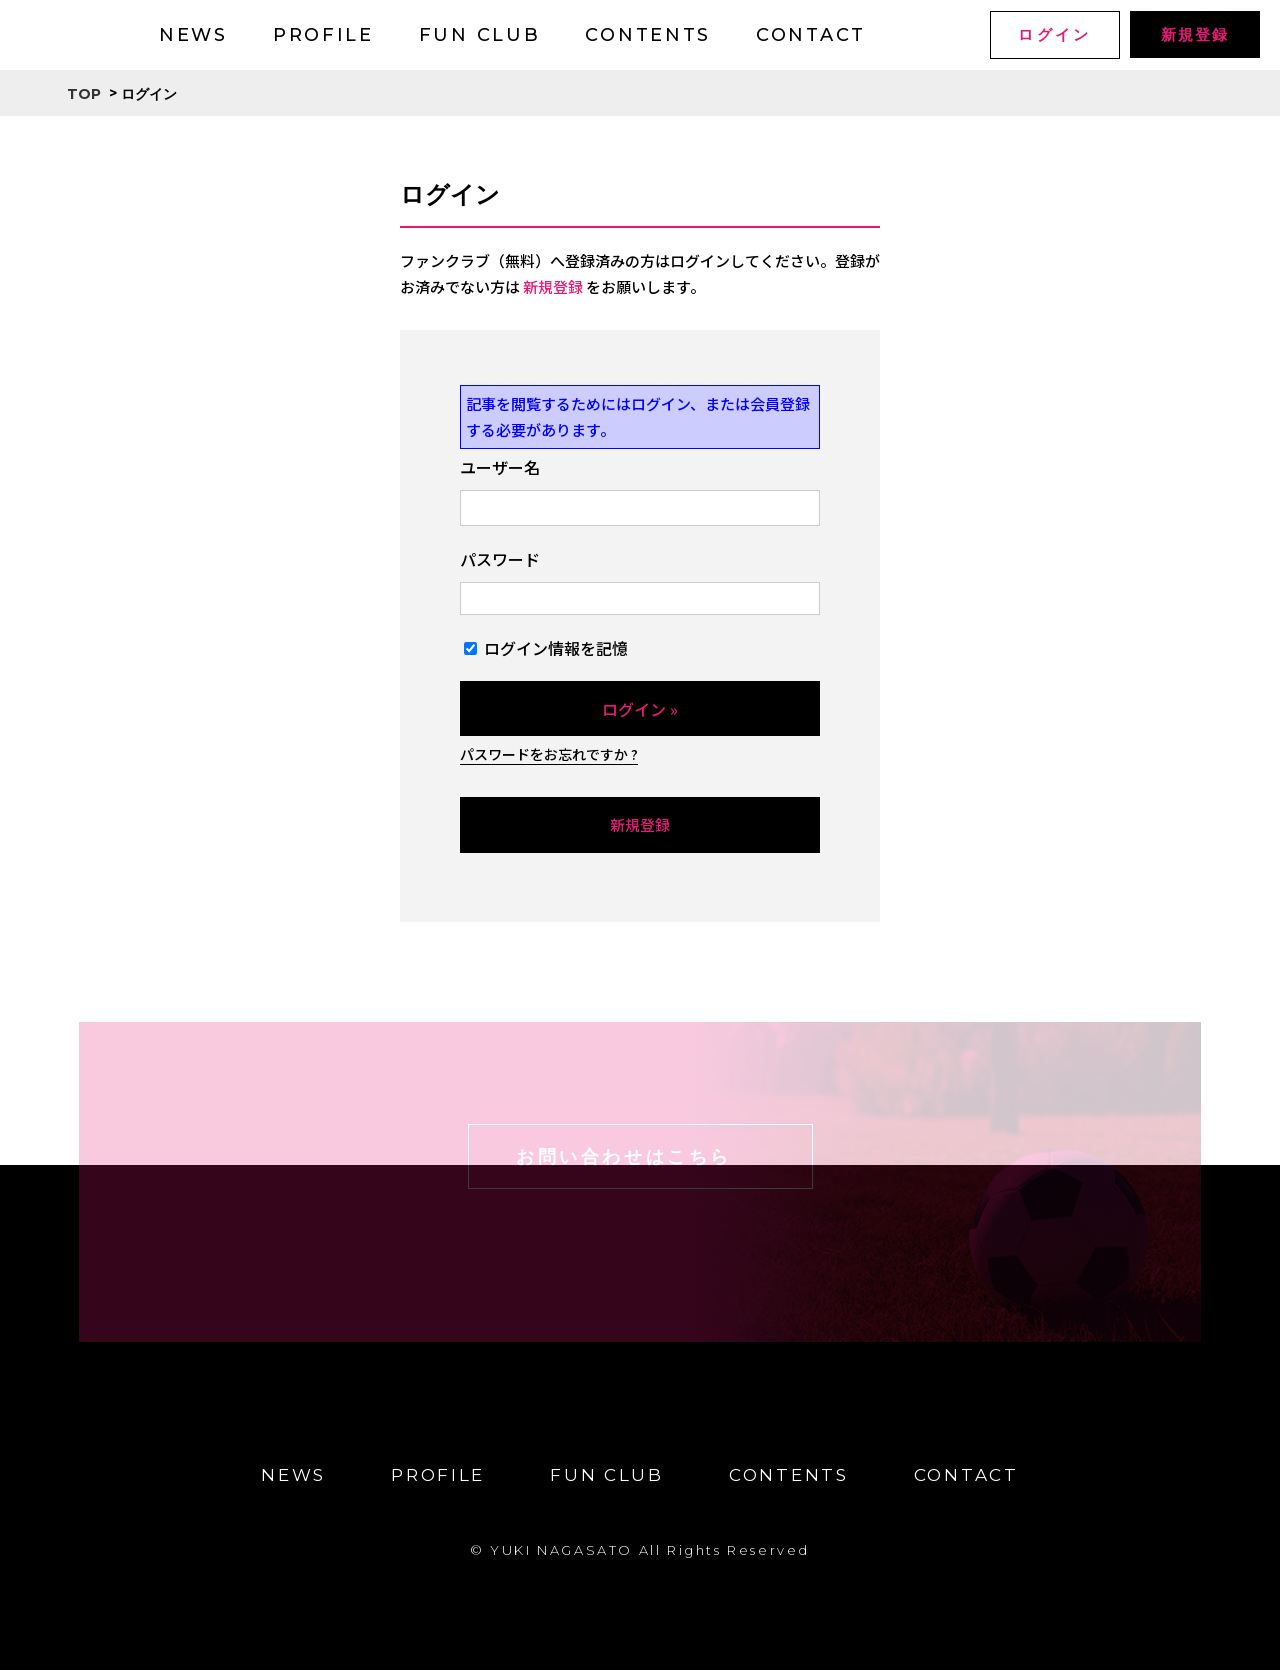  I want to click on PROFILE, so click(323, 35).